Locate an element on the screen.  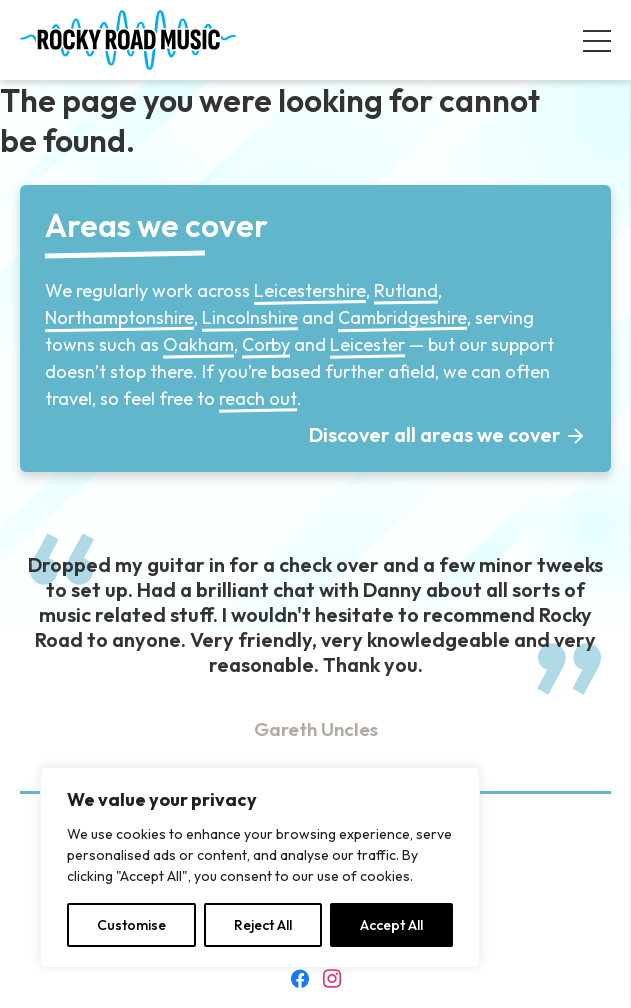
Leicestershire is located at coordinates (310, 290).